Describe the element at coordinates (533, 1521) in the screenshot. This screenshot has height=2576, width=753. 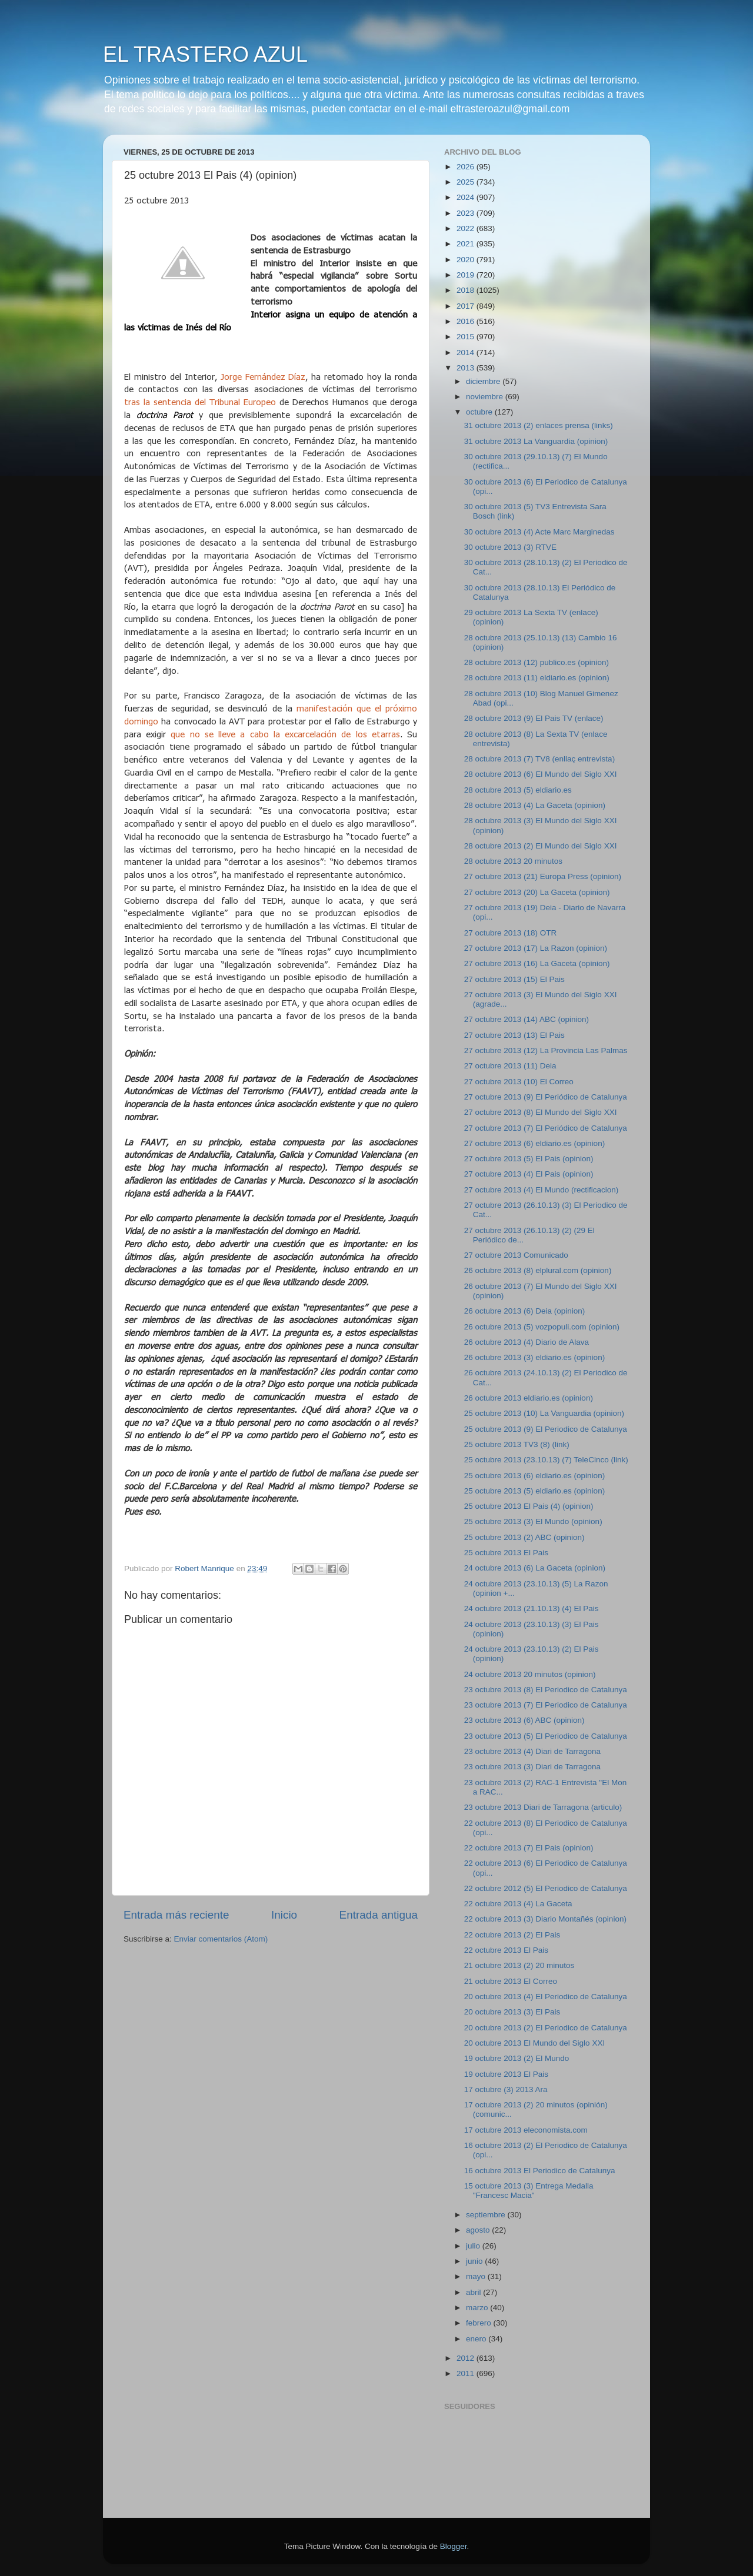
I see `25 octubre 2013 (3) El Mundo (opinion)` at that location.